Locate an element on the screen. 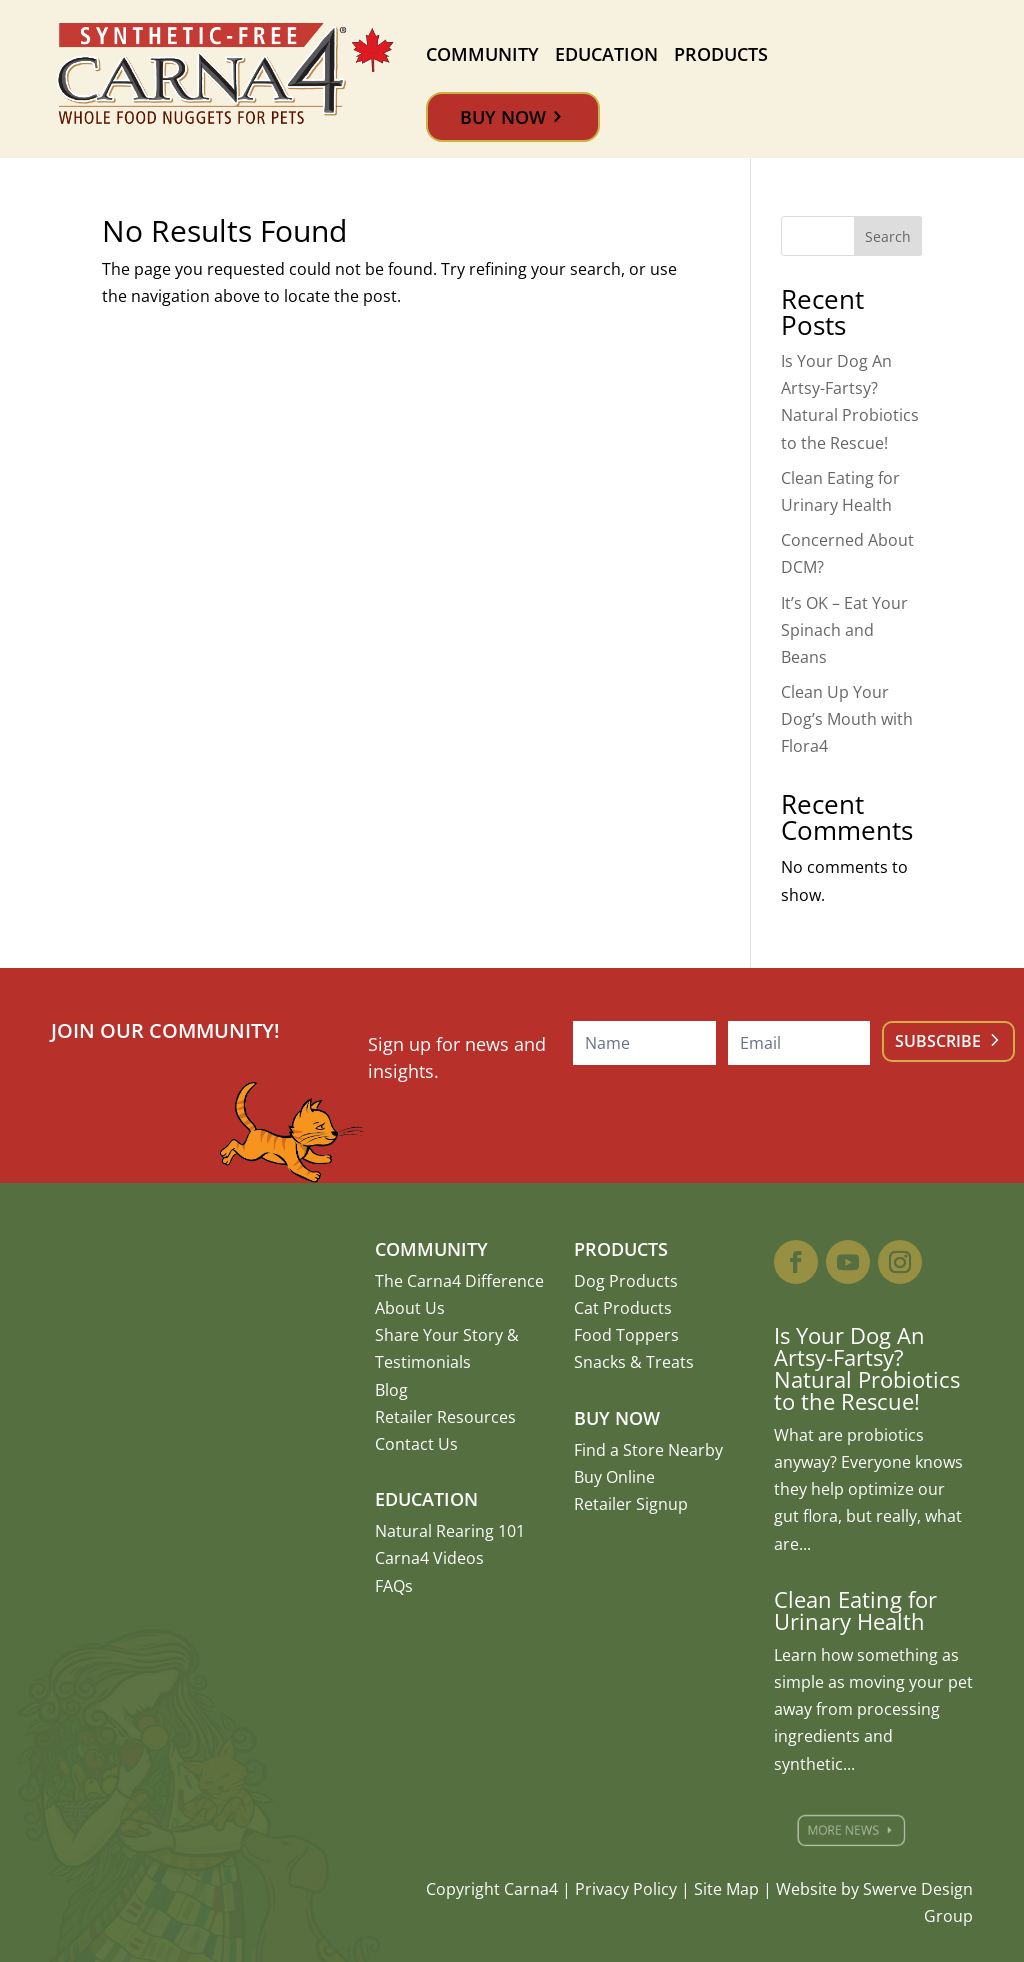  Products is located at coordinates (721, 54).